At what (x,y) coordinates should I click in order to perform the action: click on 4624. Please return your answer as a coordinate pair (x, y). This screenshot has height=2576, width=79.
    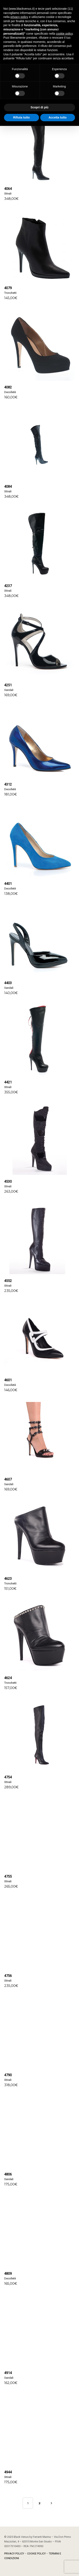
    Looking at the image, I should click on (8, 1678).